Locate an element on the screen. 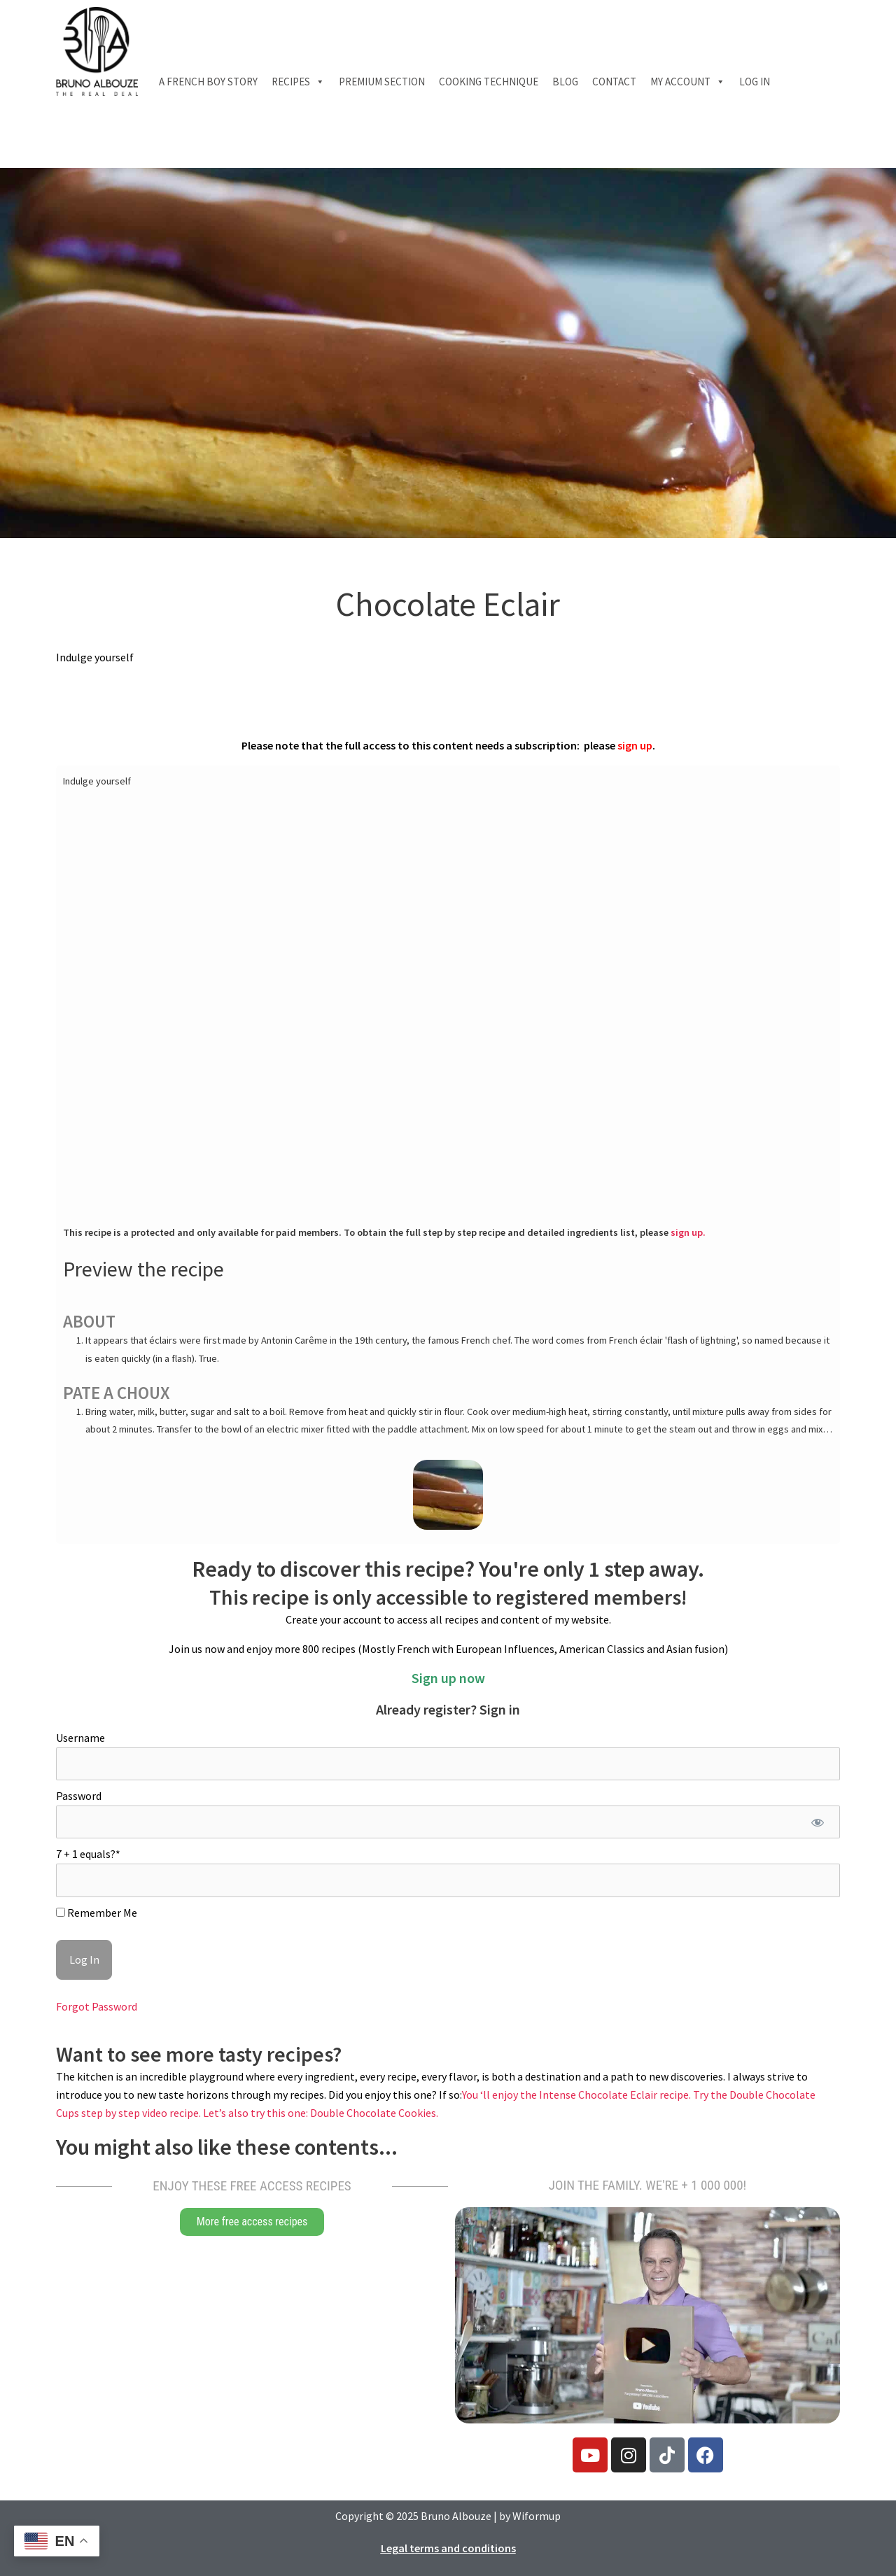 The image size is (896, 2576). Remember Me is located at coordinates (96, 1913).